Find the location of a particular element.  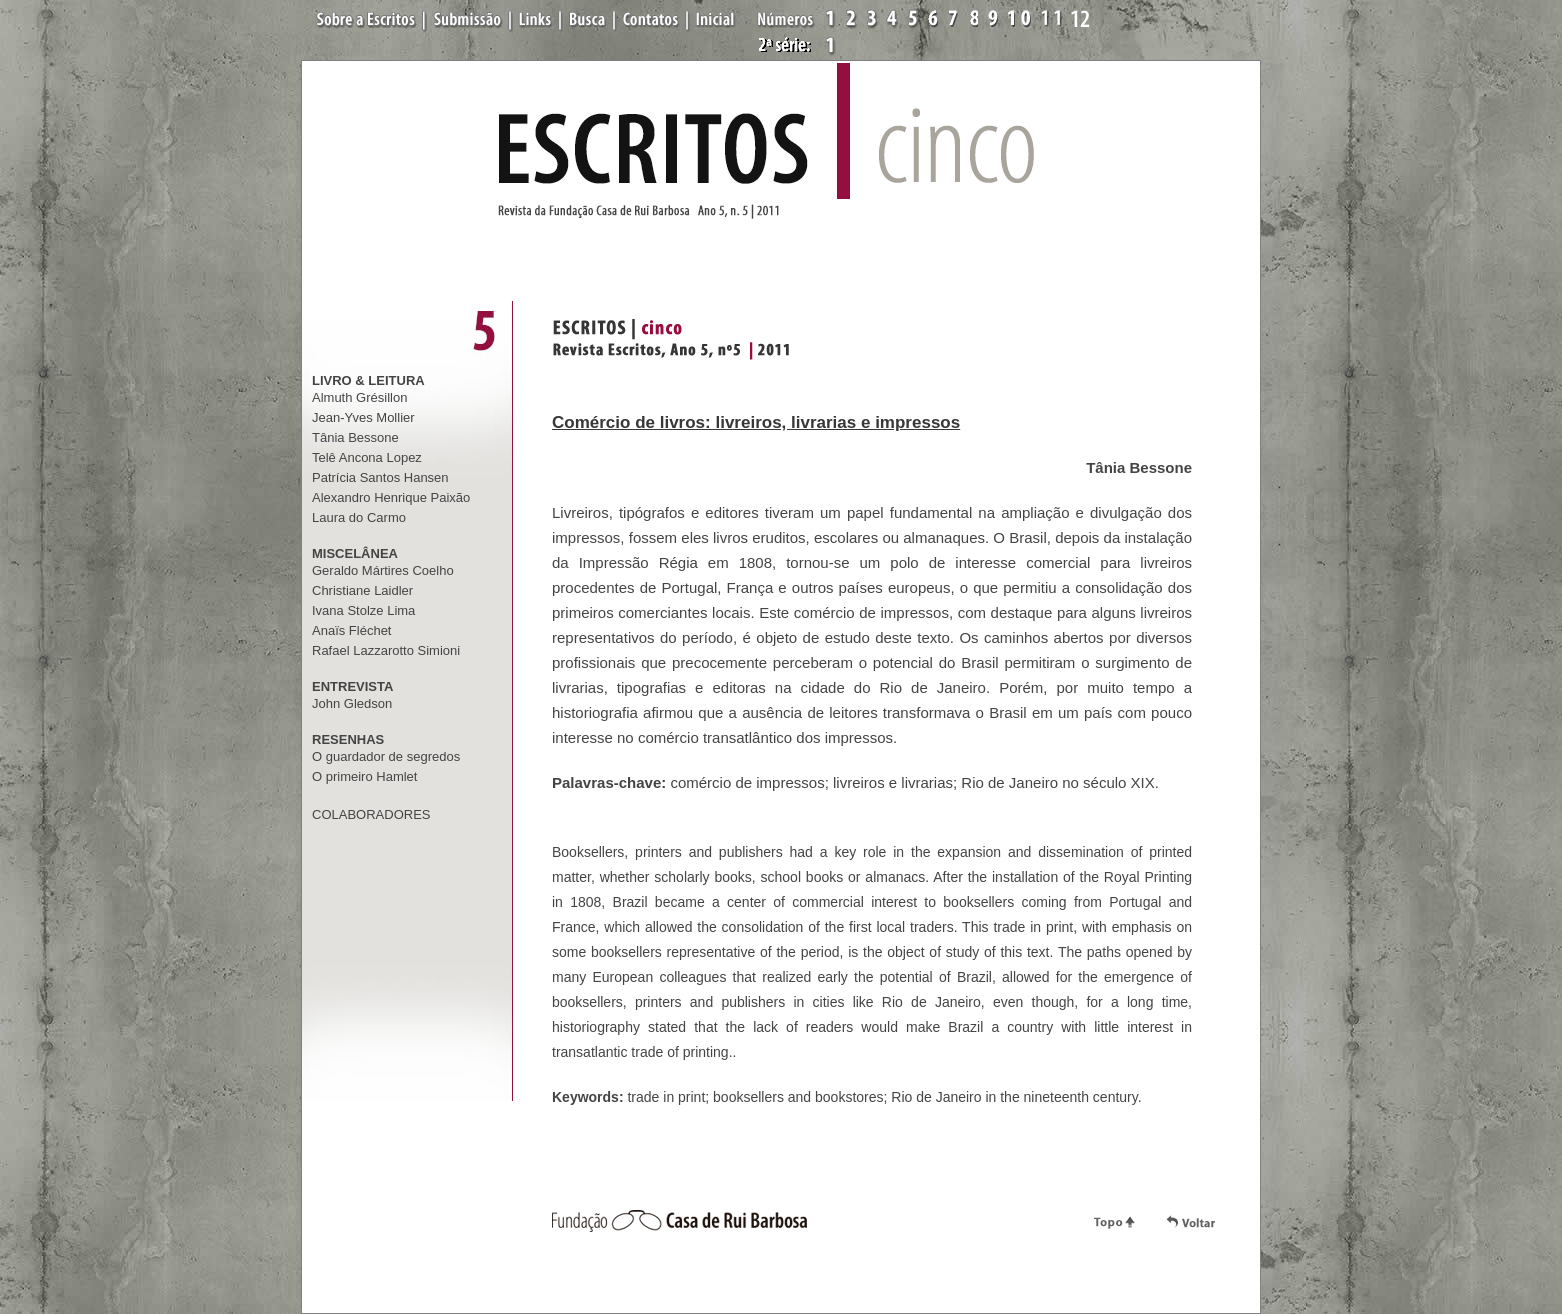

Rafael Lazzarotto Simioni is located at coordinates (386, 650).